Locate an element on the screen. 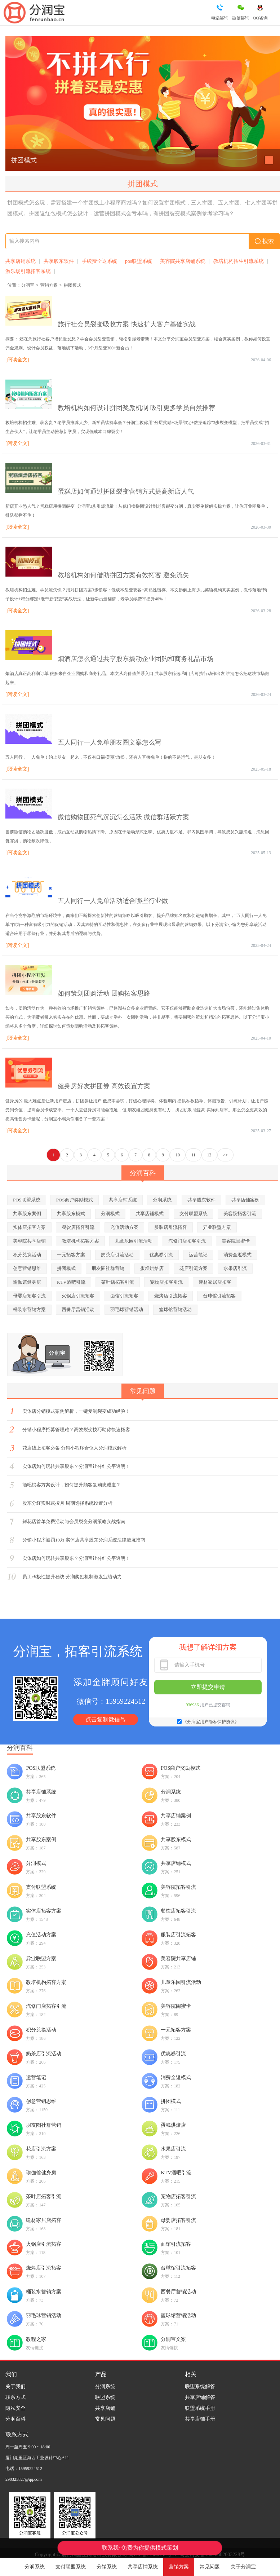 Image resolution: width=280 pixels, height=2576 pixels. 消费全返模式 is located at coordinates (237, 1254).